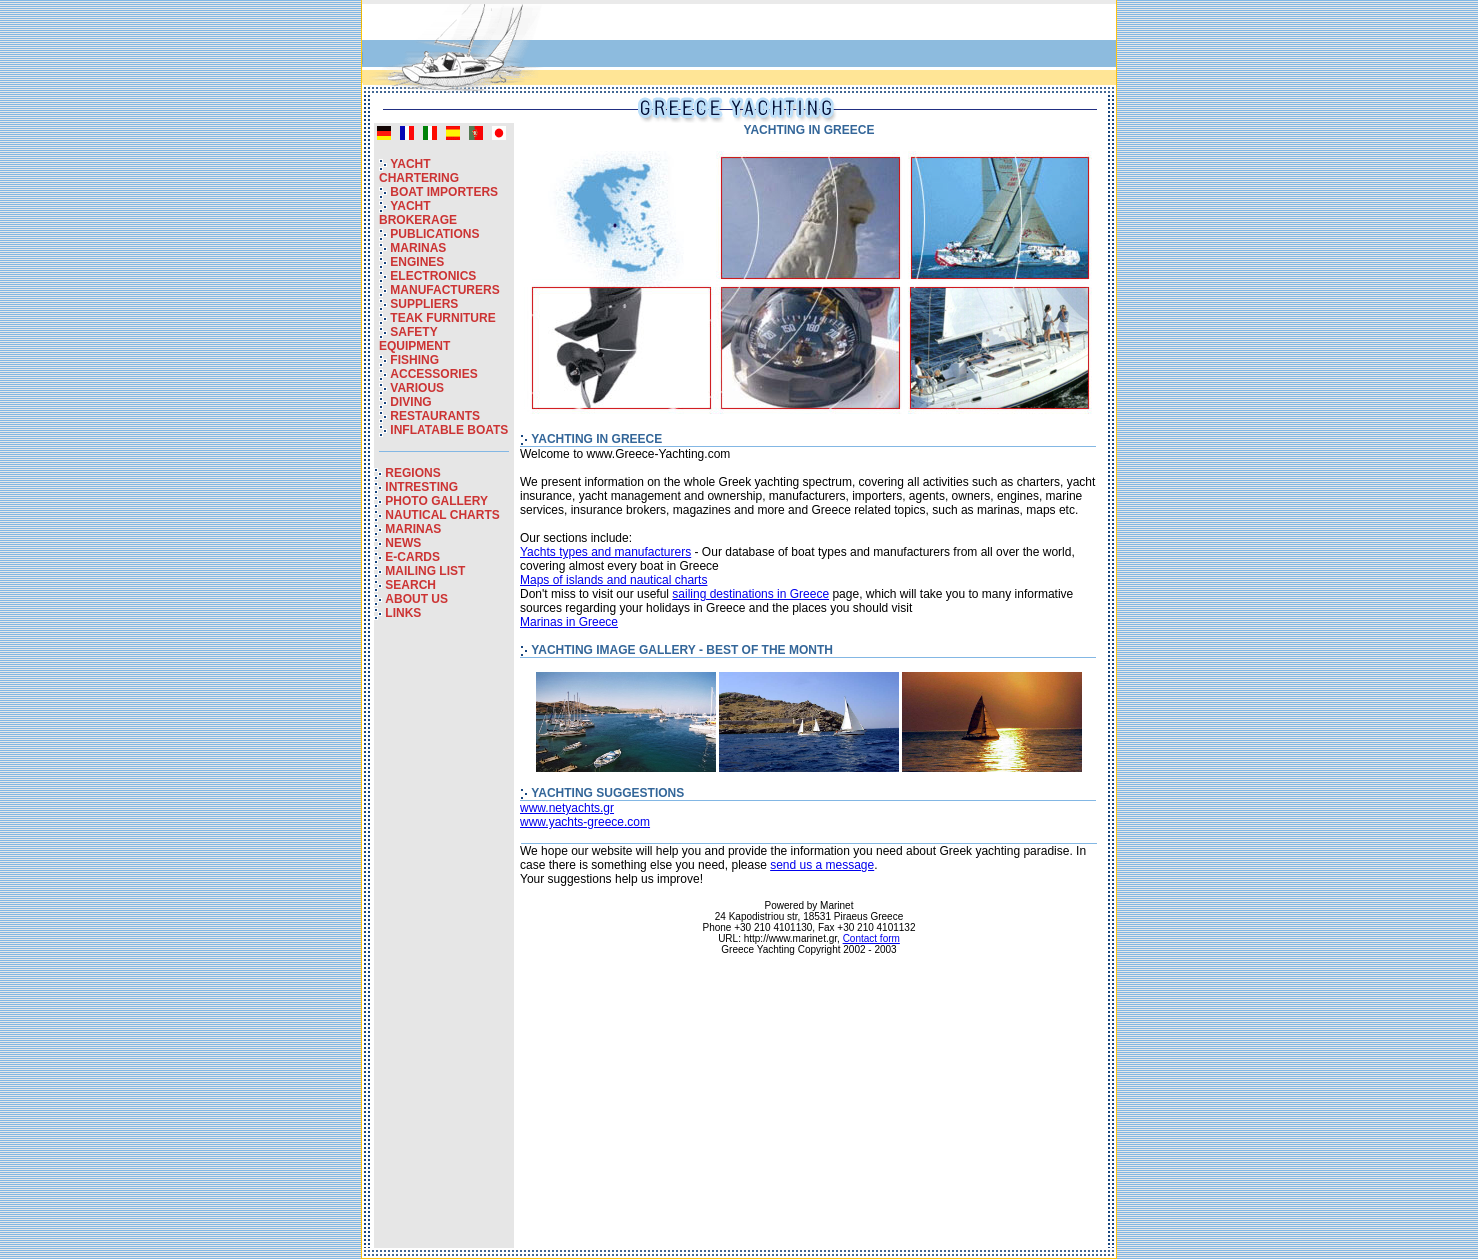 The width and height of the screenshot is (1478, 1259). Describe the element at coordinates (412, 473) in the screenshot. I see `REGIONS` at that location.